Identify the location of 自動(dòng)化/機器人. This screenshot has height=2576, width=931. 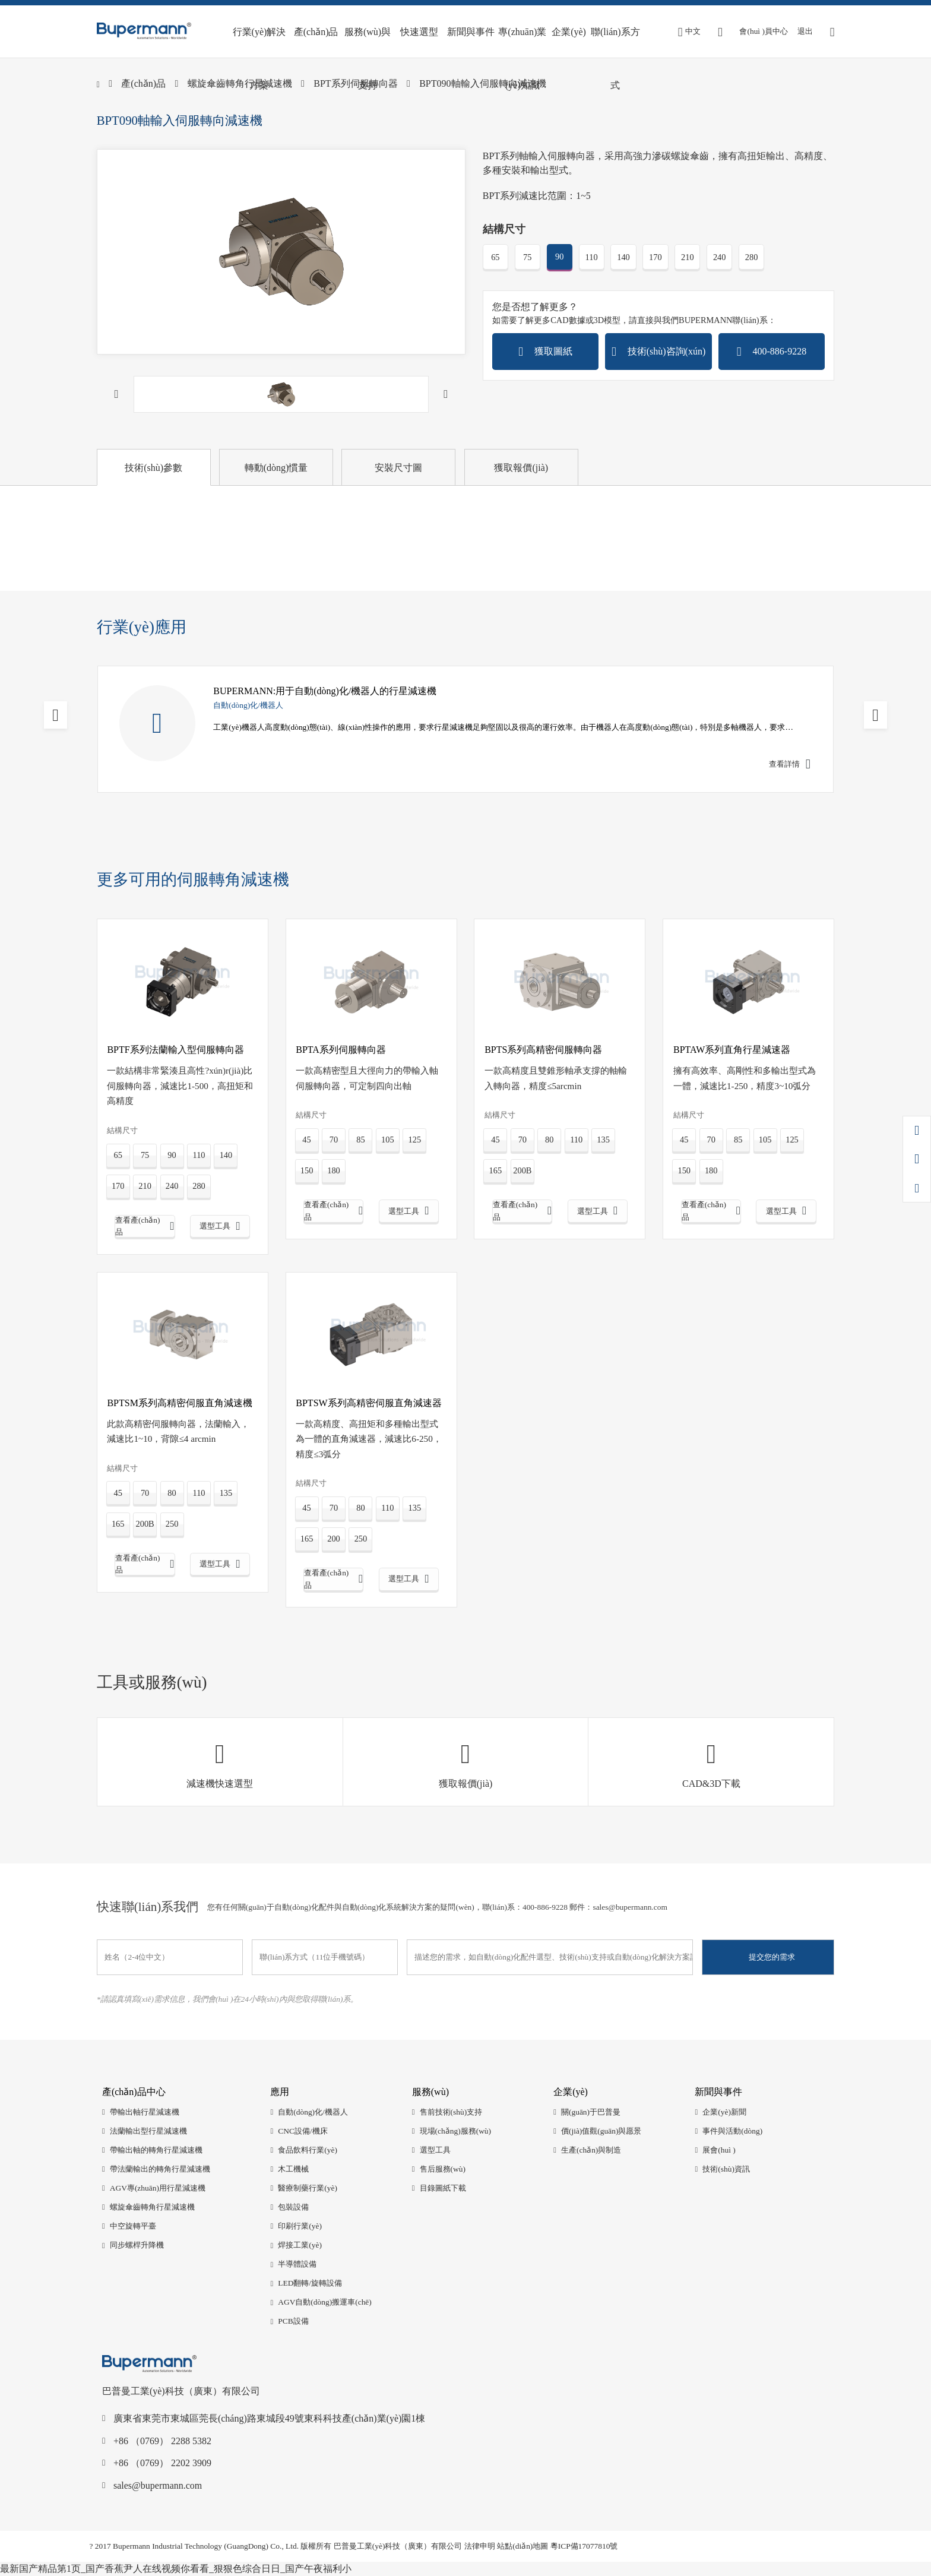
(313, 2111).